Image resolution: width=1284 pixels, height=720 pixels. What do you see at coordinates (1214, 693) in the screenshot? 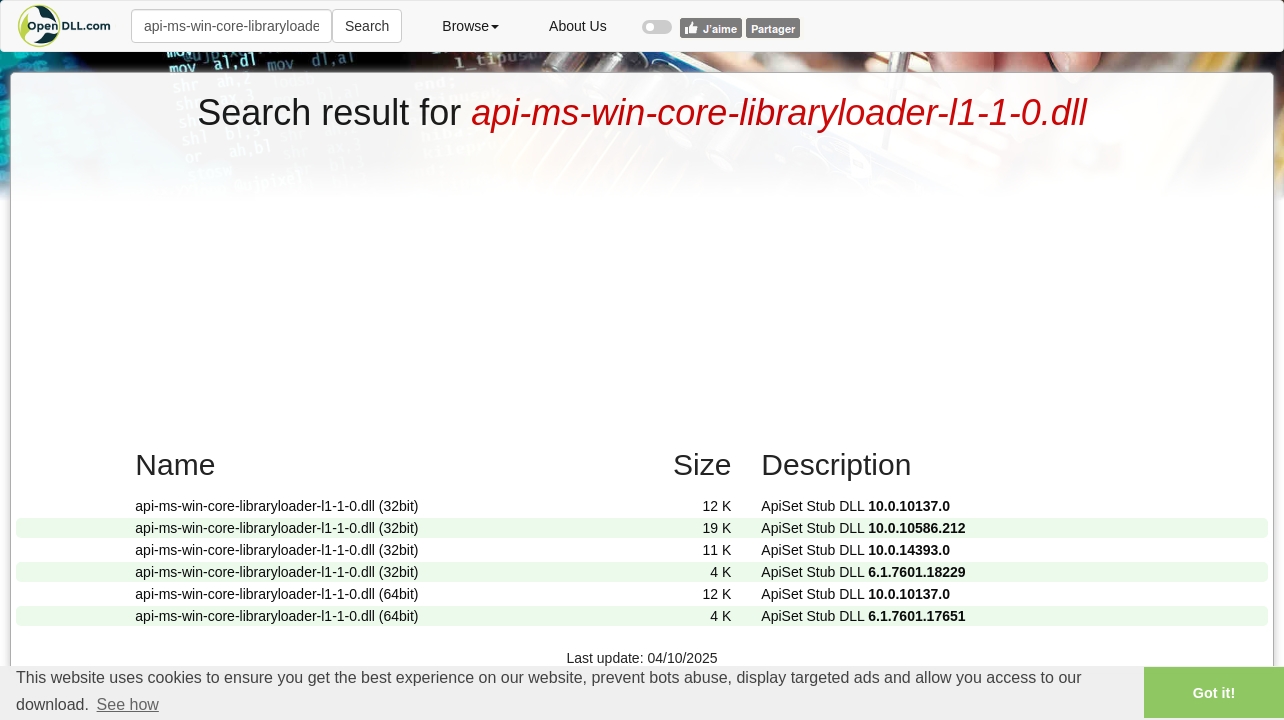
I see `Got it! [button]` at bounding box center [1214, 693].